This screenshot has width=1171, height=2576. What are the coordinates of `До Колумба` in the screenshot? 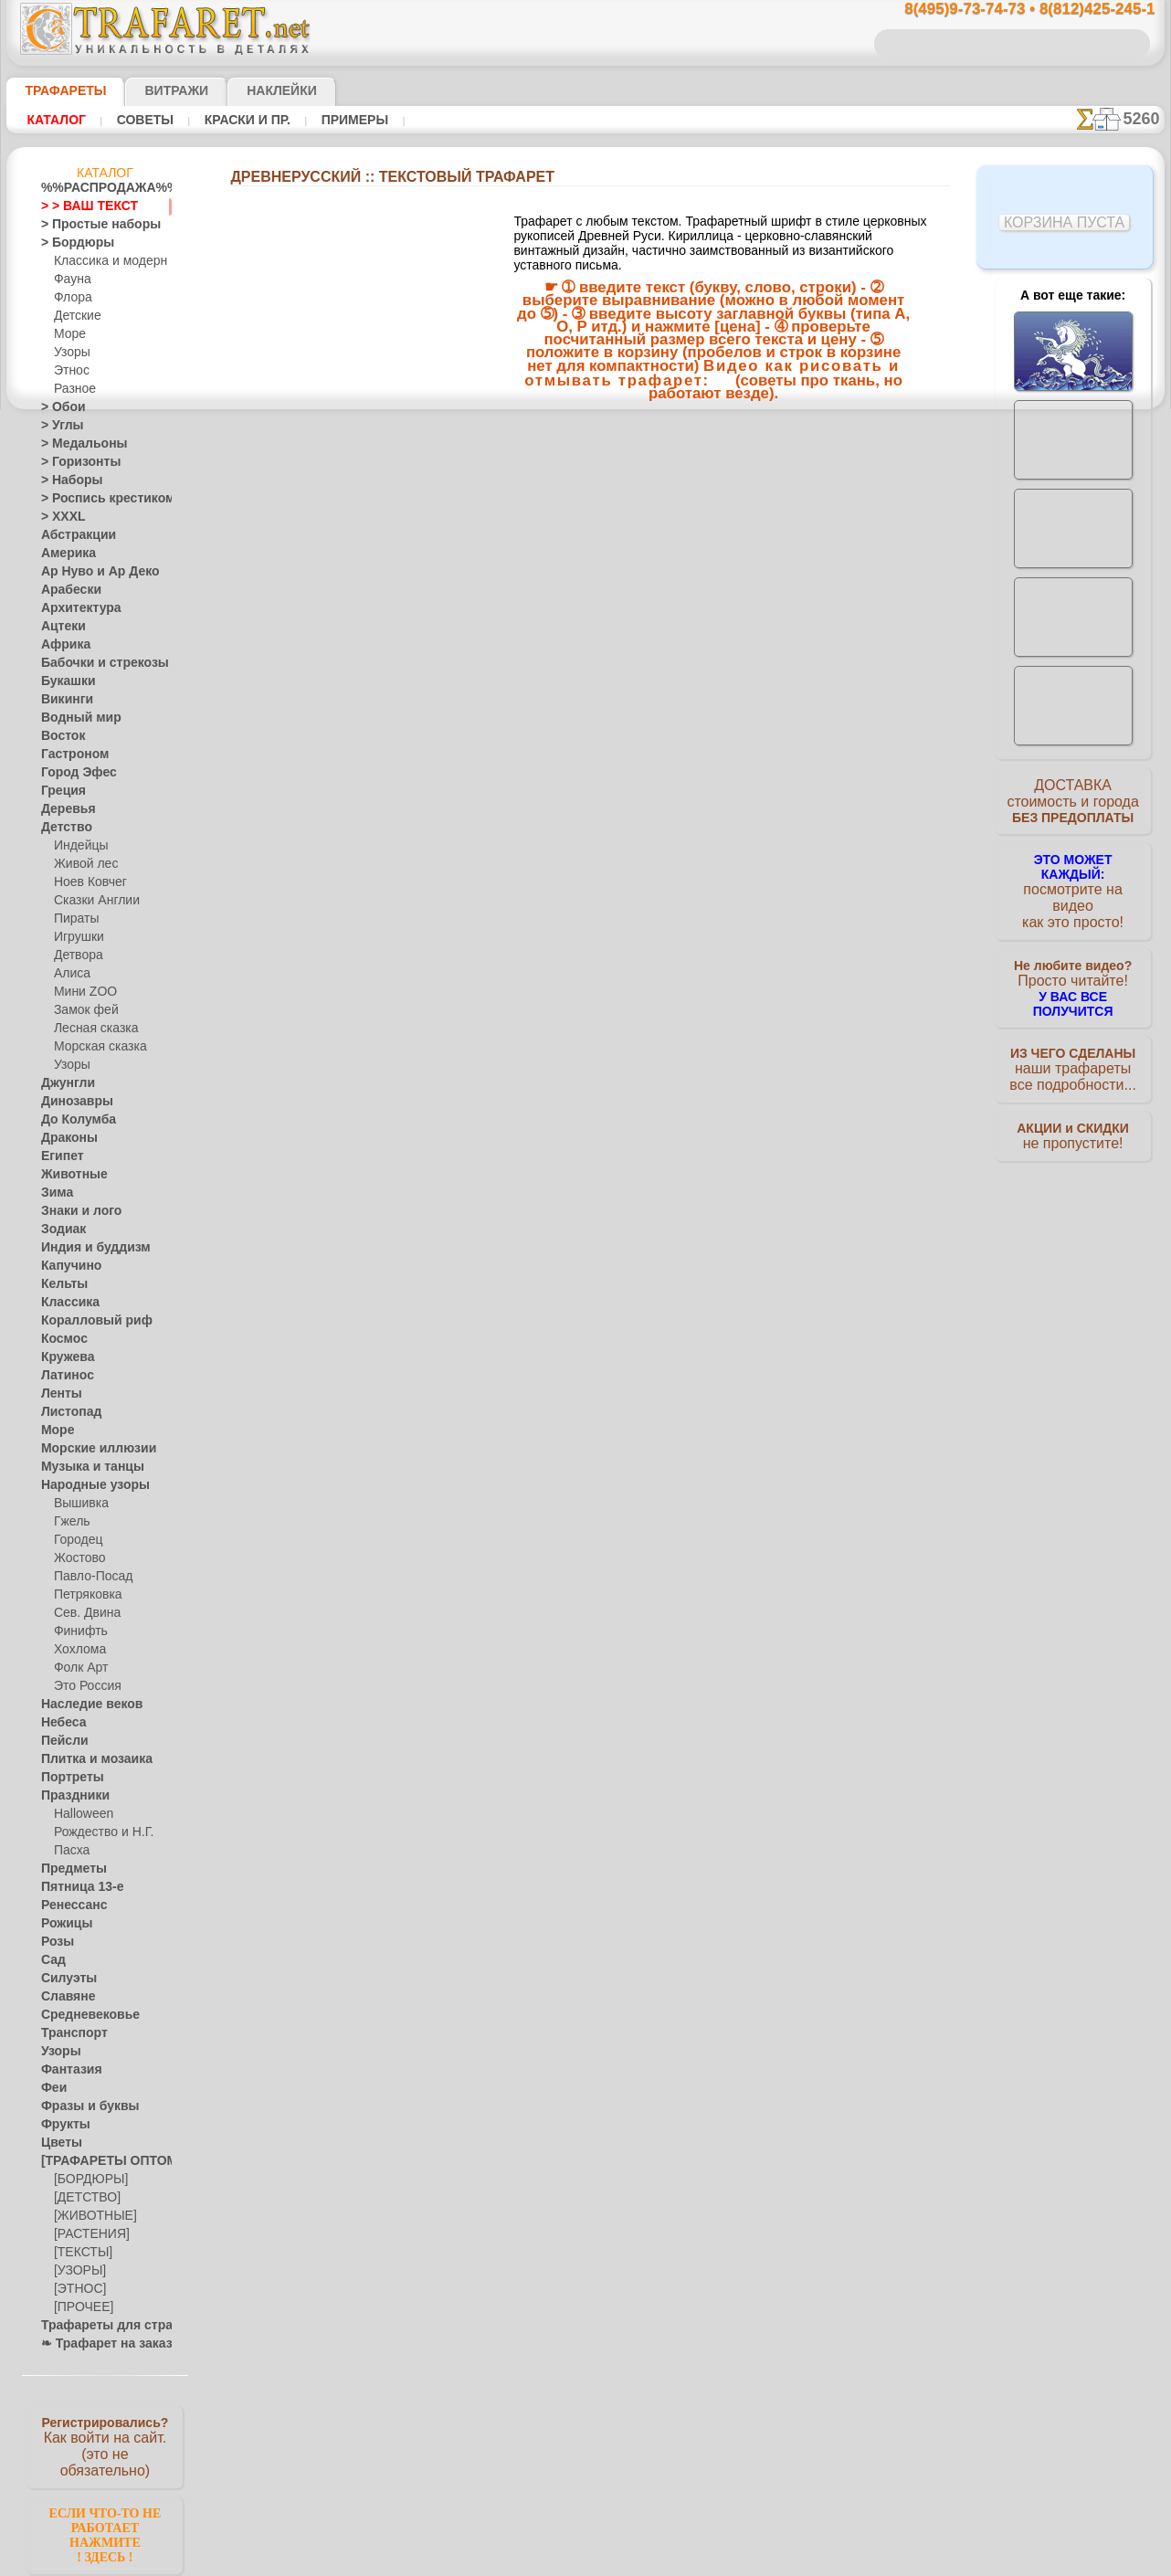 It's located at (73, 1120).